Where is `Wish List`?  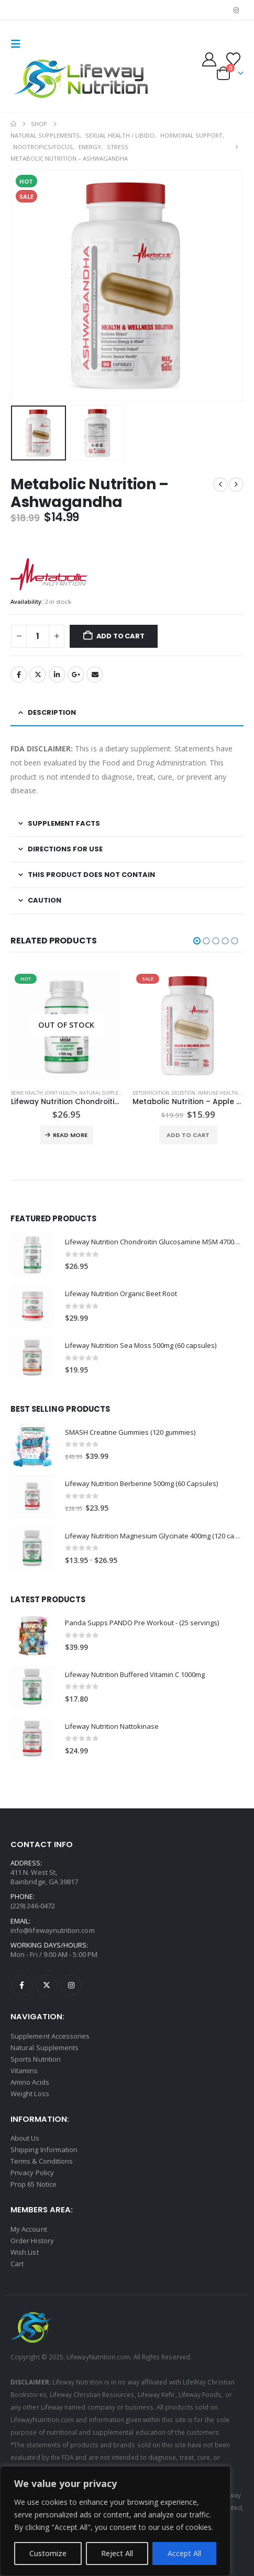 Wish List is located at coordinates (24, 2252).